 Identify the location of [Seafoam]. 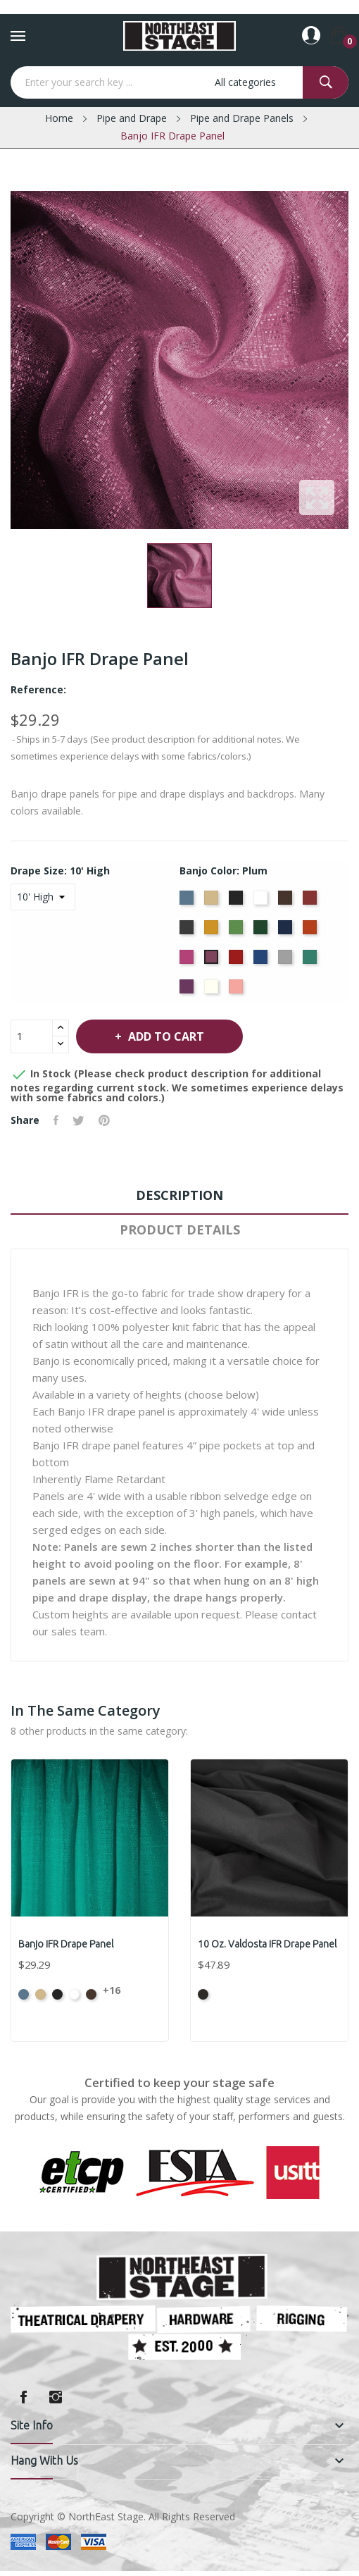
(311, 961).